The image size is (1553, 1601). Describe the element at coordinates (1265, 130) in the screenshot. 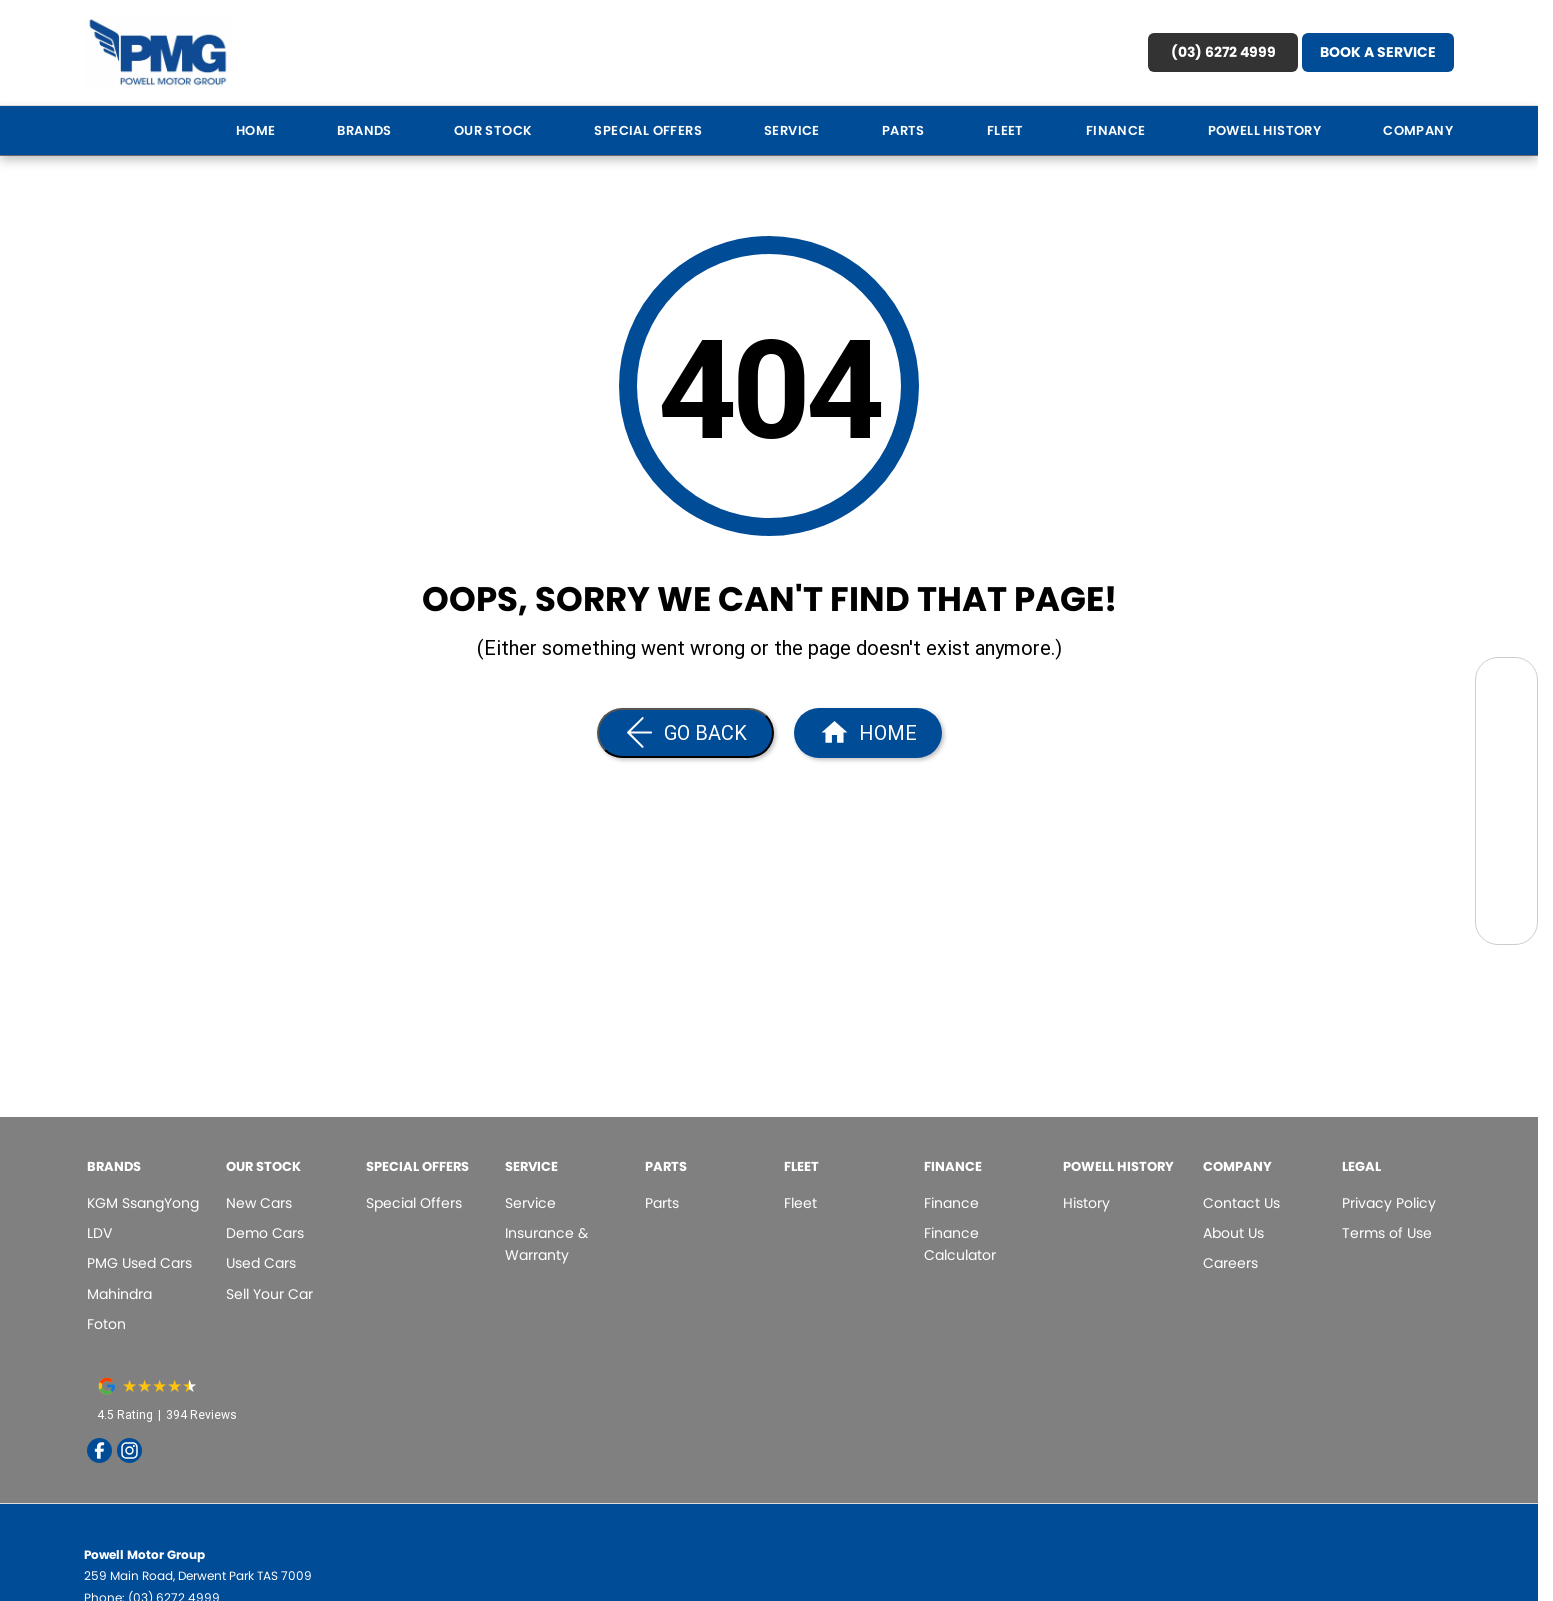

I see `Powell History` at that location.